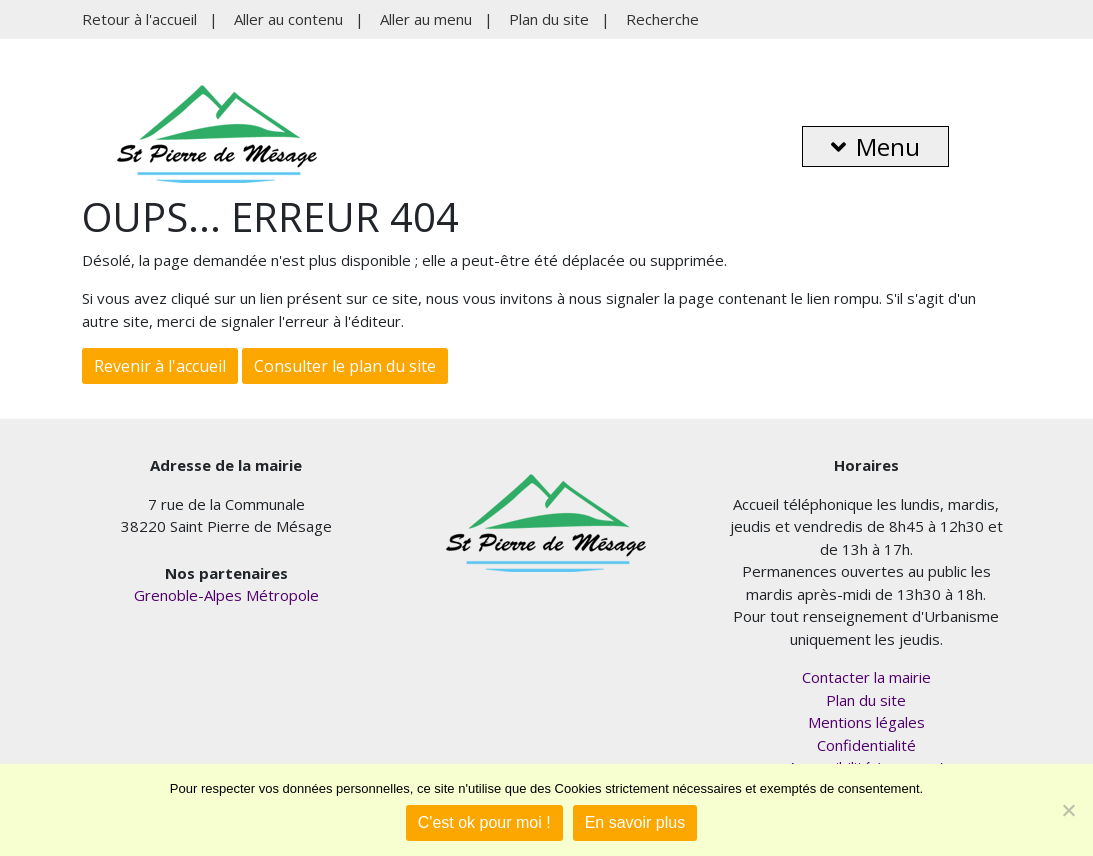 The image size is (1093, 856). What do you see at coordinates (635, 822) in the screenshot?
I see `En savoir plus` at bounding box center [635, 822].